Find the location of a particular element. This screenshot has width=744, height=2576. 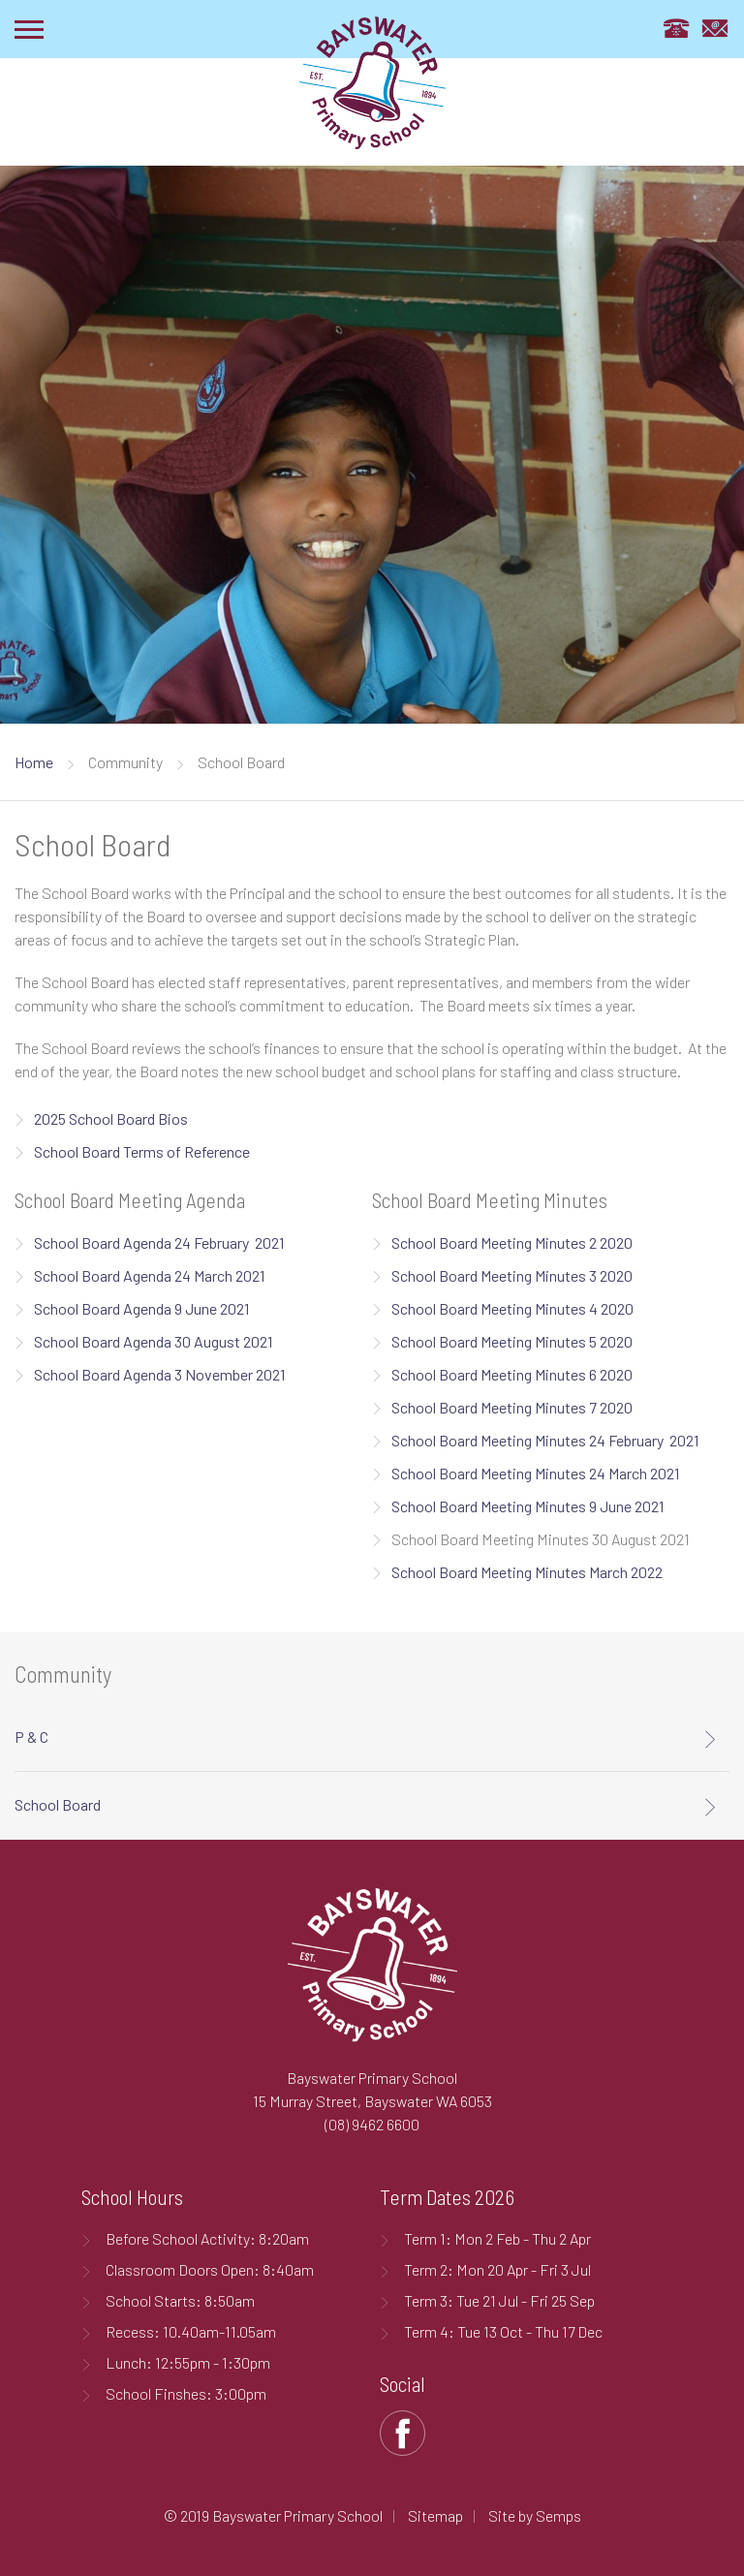

School Board Agenda 24 February 2021 is located at coordinates (159, 1242).